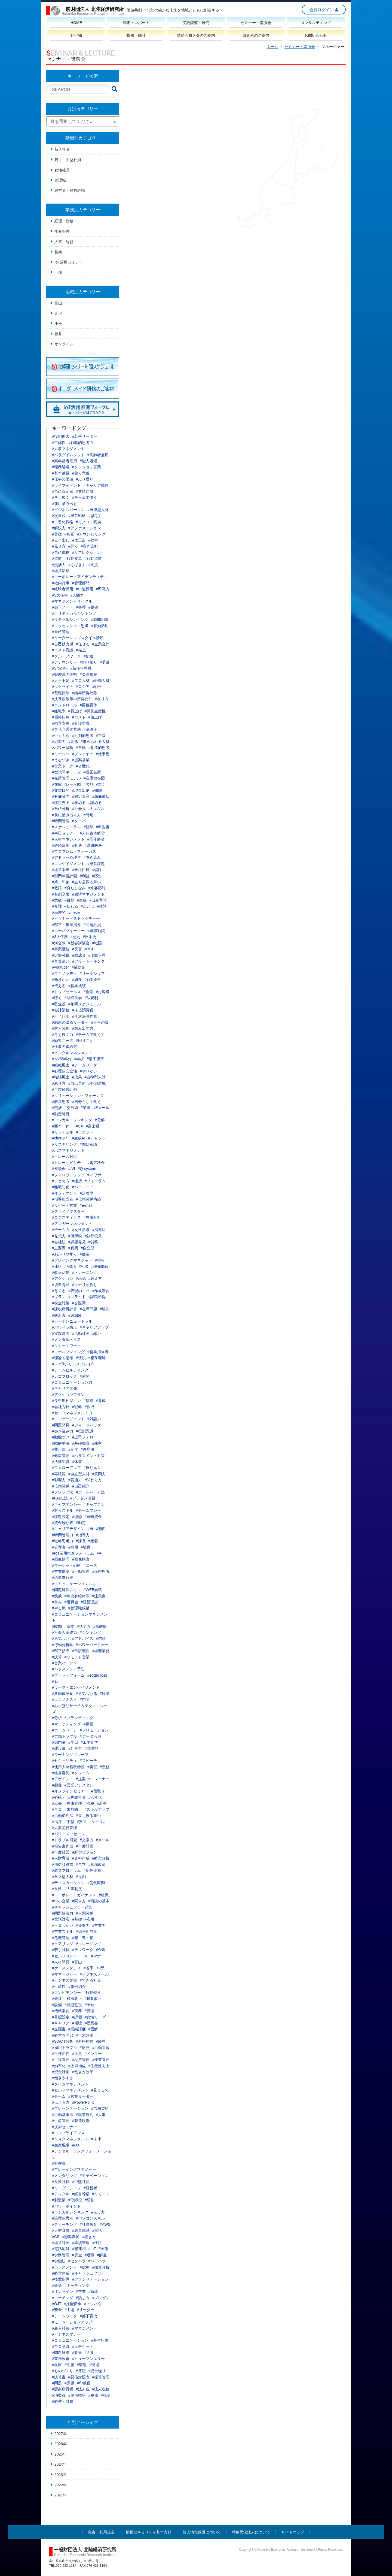 This screenshot has width=392, height=2576. What do you see at coordinates (82, 1028) in the screenshot?
I see `#踏み出す力` at bounding box center [82, 1028].